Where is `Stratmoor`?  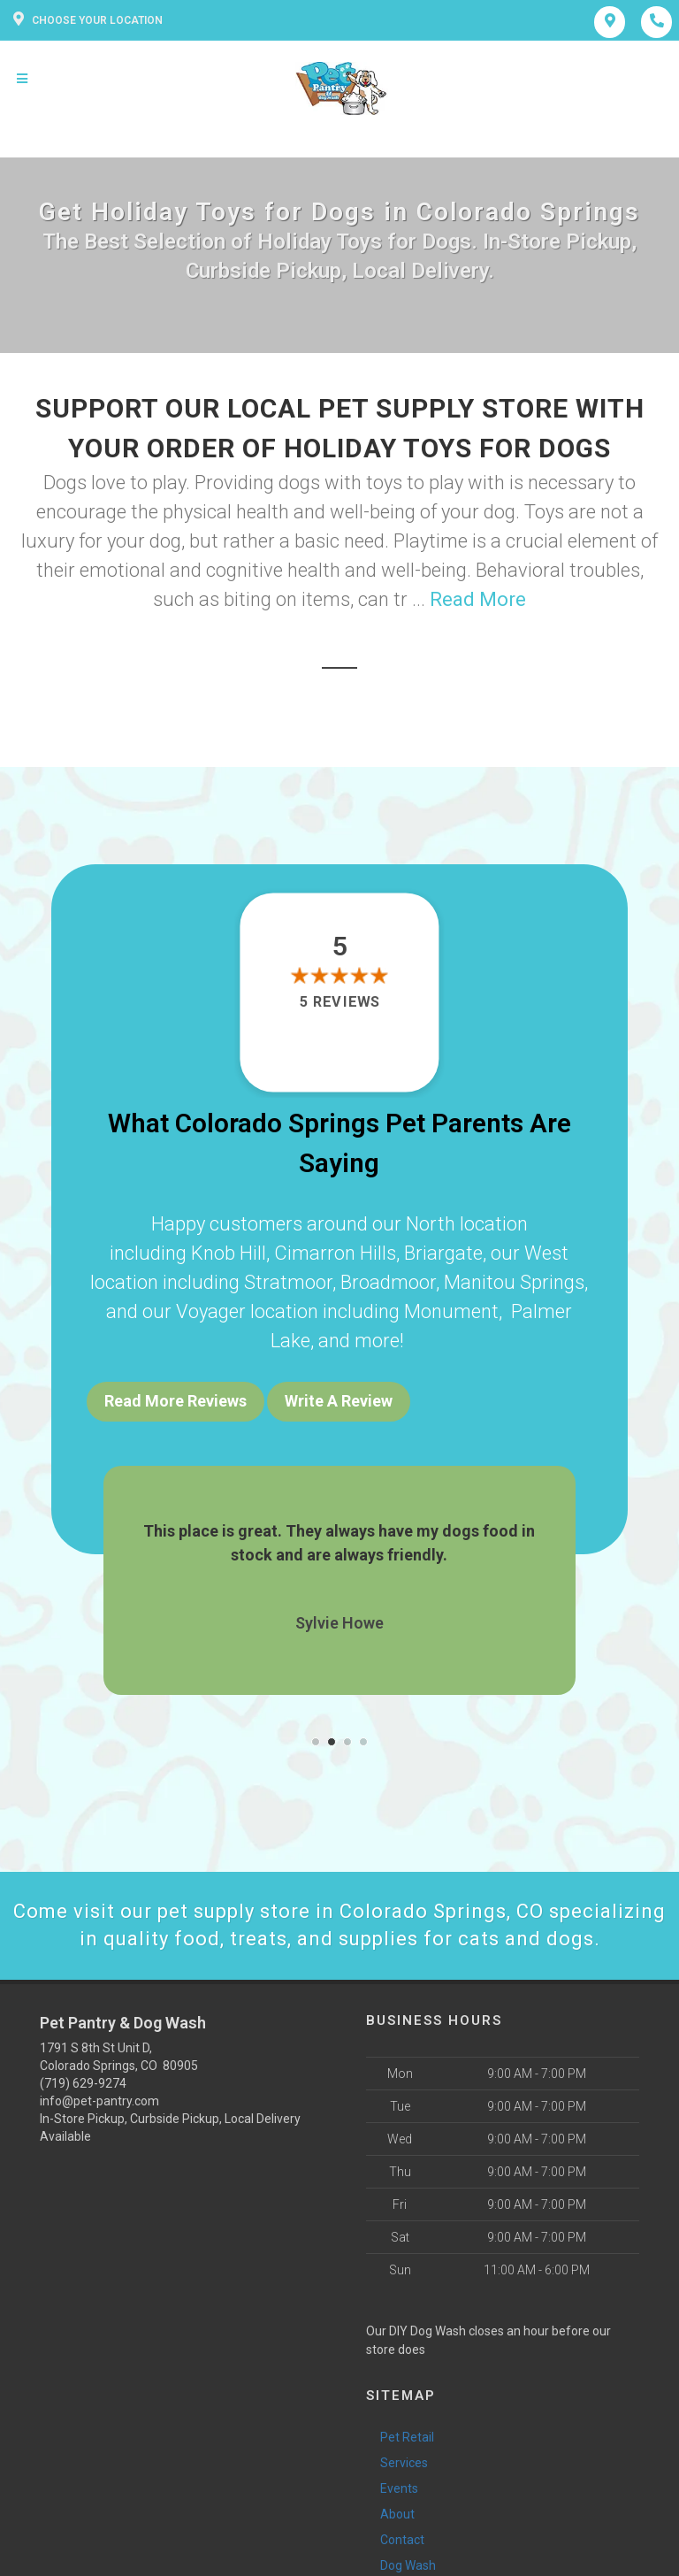
Stratmoor is located at coordinates (288, 1282).